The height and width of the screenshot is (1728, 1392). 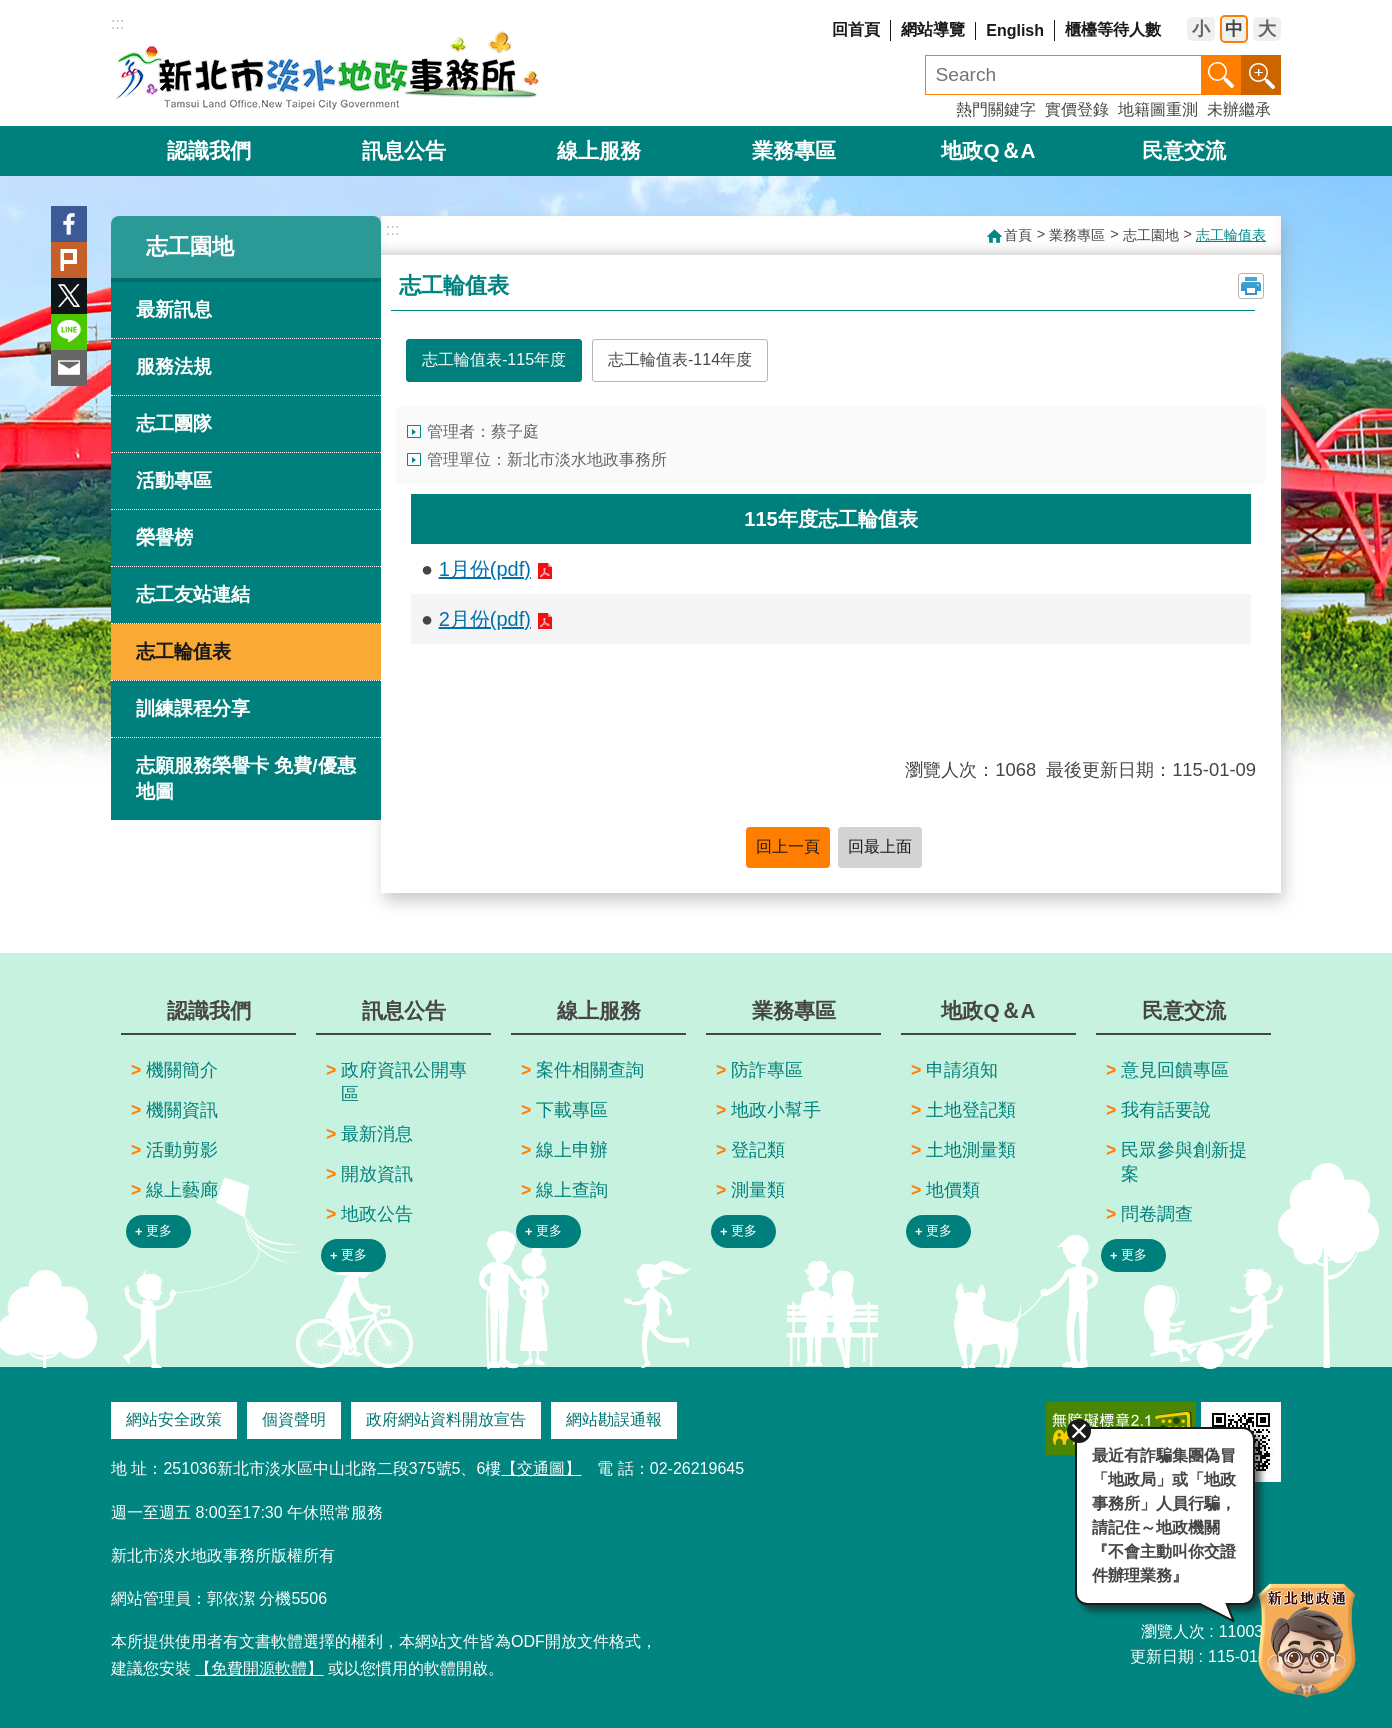 I want to click on 更多, so click(x=159, y=1230).